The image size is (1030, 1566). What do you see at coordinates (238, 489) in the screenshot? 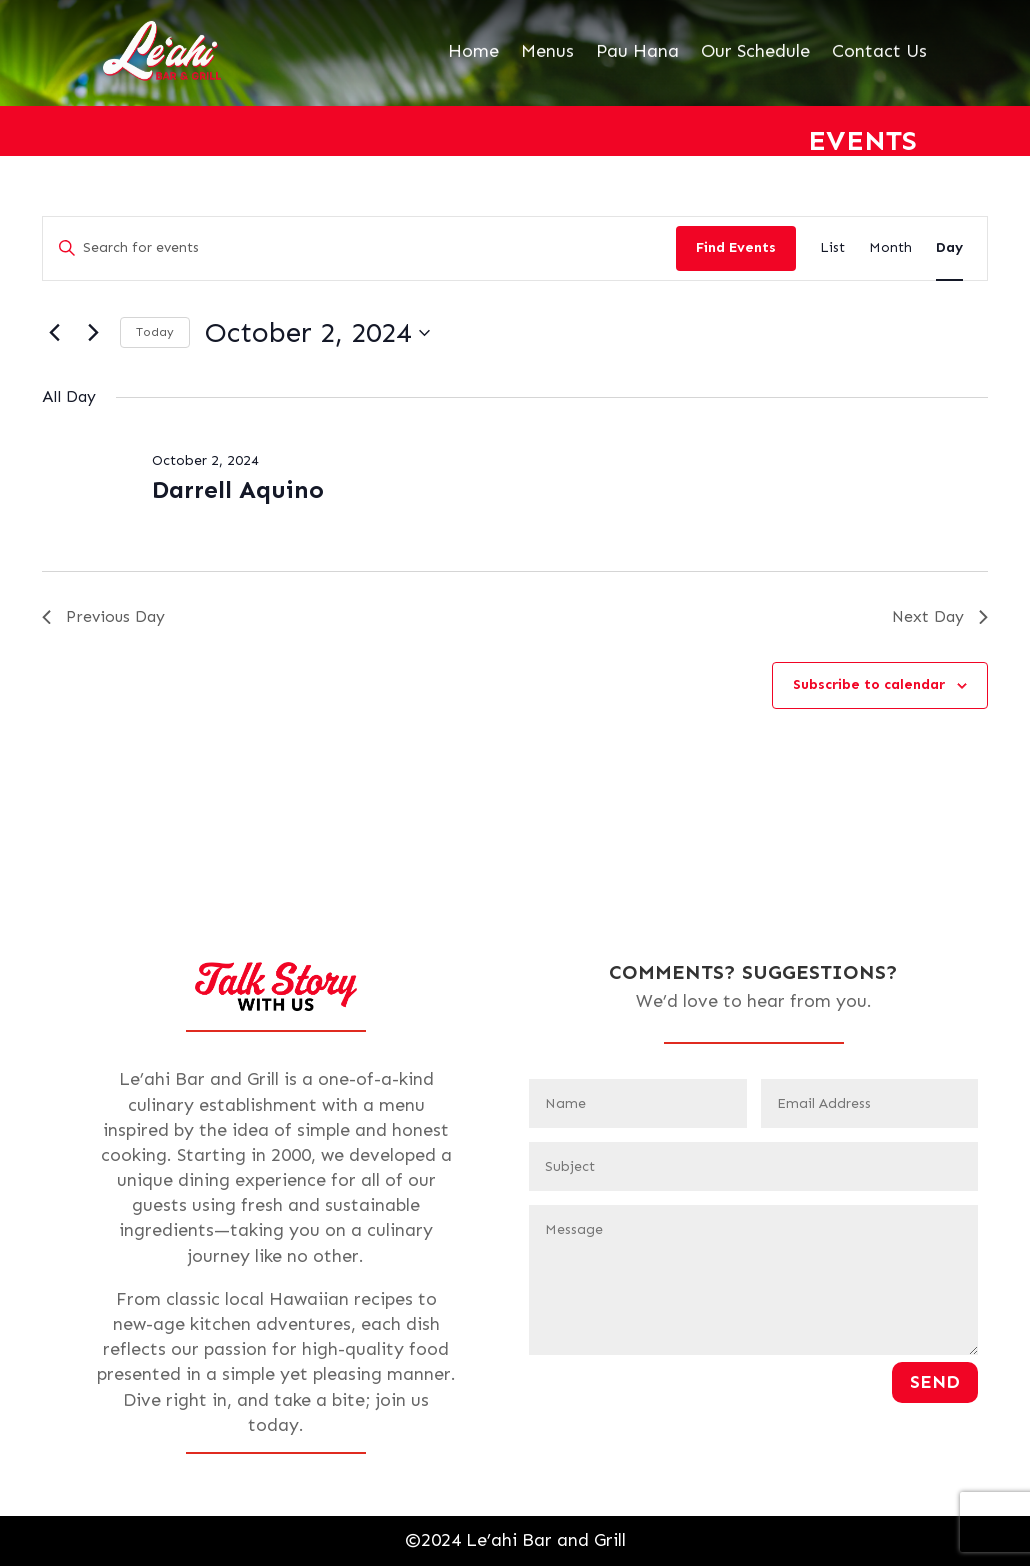
I see `Darrell Aquino` at bounding box center [238, 489].